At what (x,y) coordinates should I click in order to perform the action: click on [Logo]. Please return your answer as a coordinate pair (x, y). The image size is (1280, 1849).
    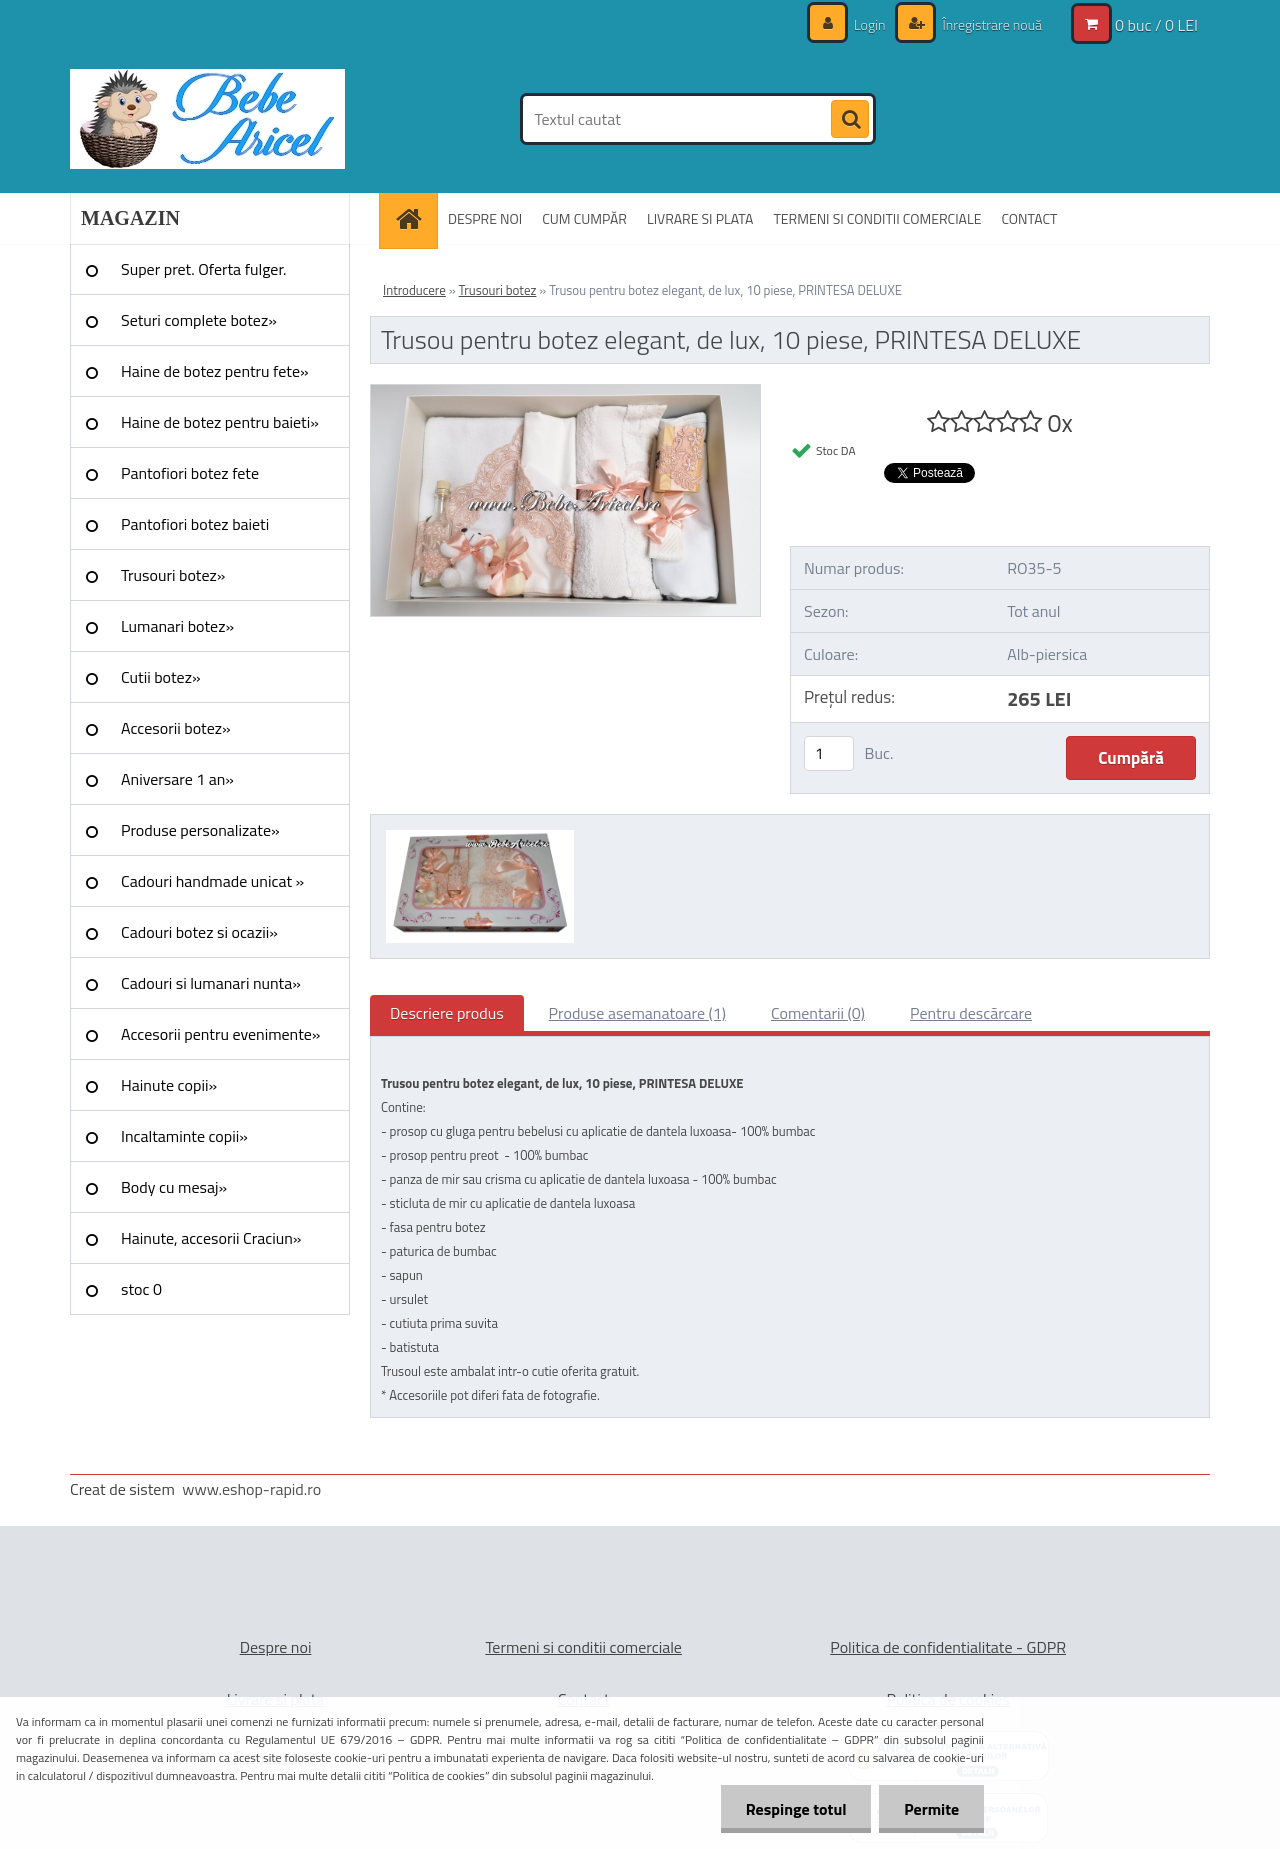
    Looking at the image, I should click on (207, 119).